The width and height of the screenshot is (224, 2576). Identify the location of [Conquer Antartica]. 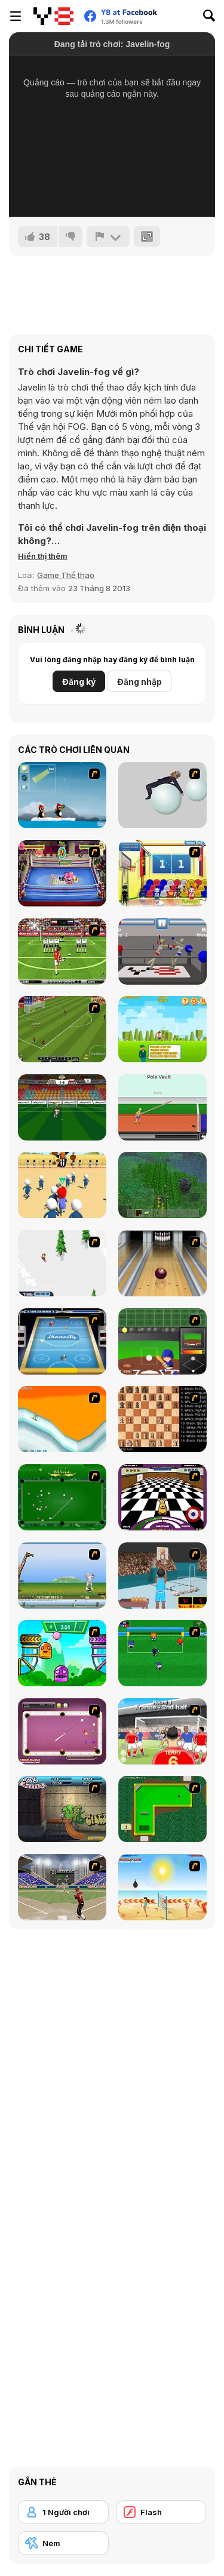
(62, 795).